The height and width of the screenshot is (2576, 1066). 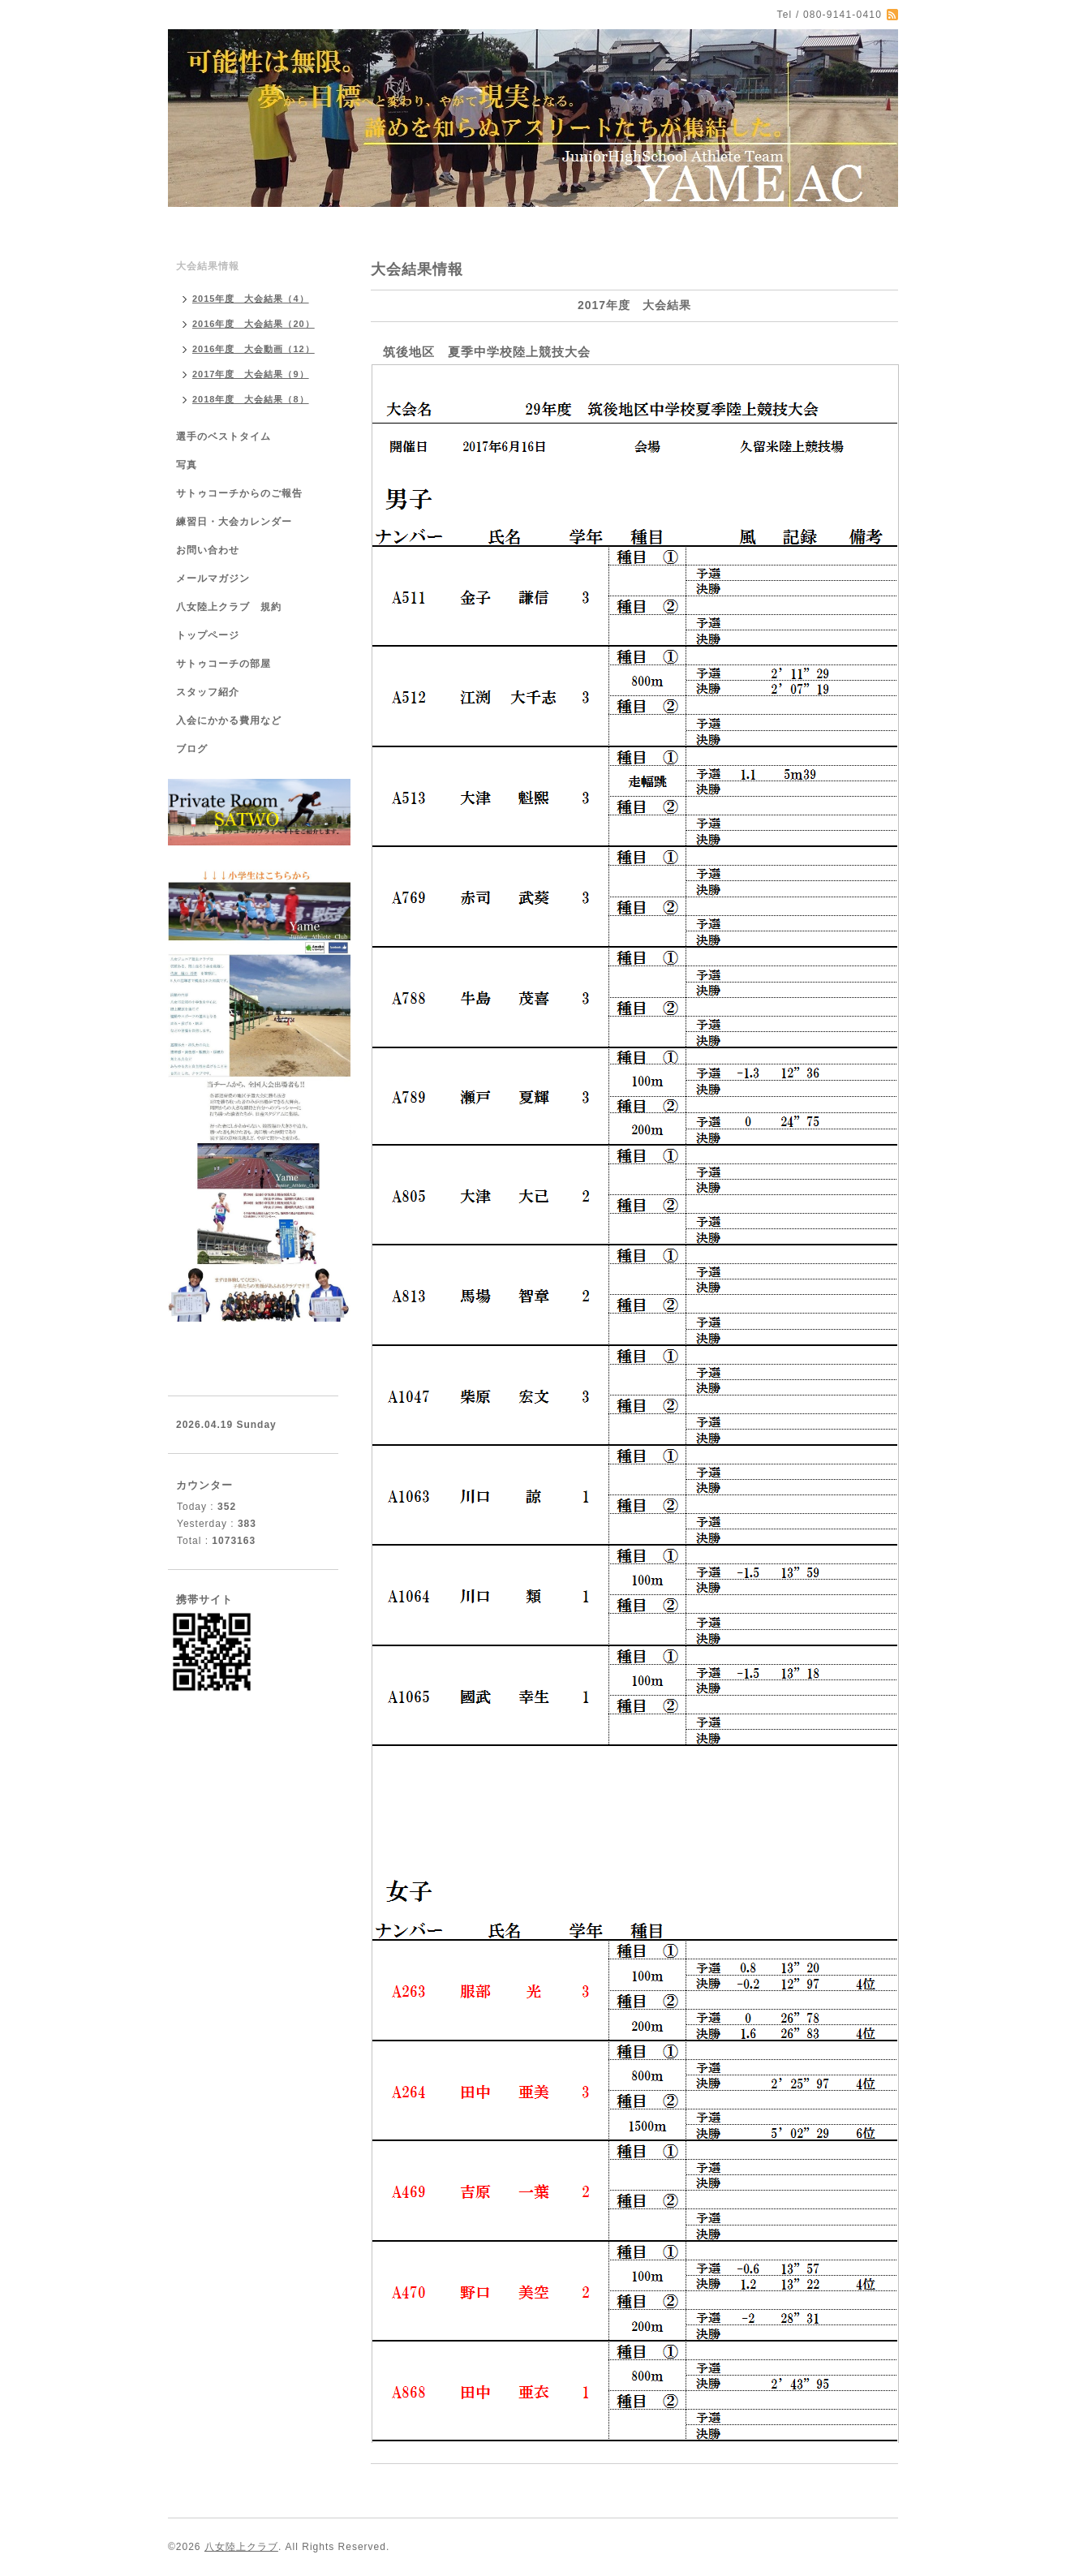 I want to click on スタッフ紹介, so click(x=207, y=692).